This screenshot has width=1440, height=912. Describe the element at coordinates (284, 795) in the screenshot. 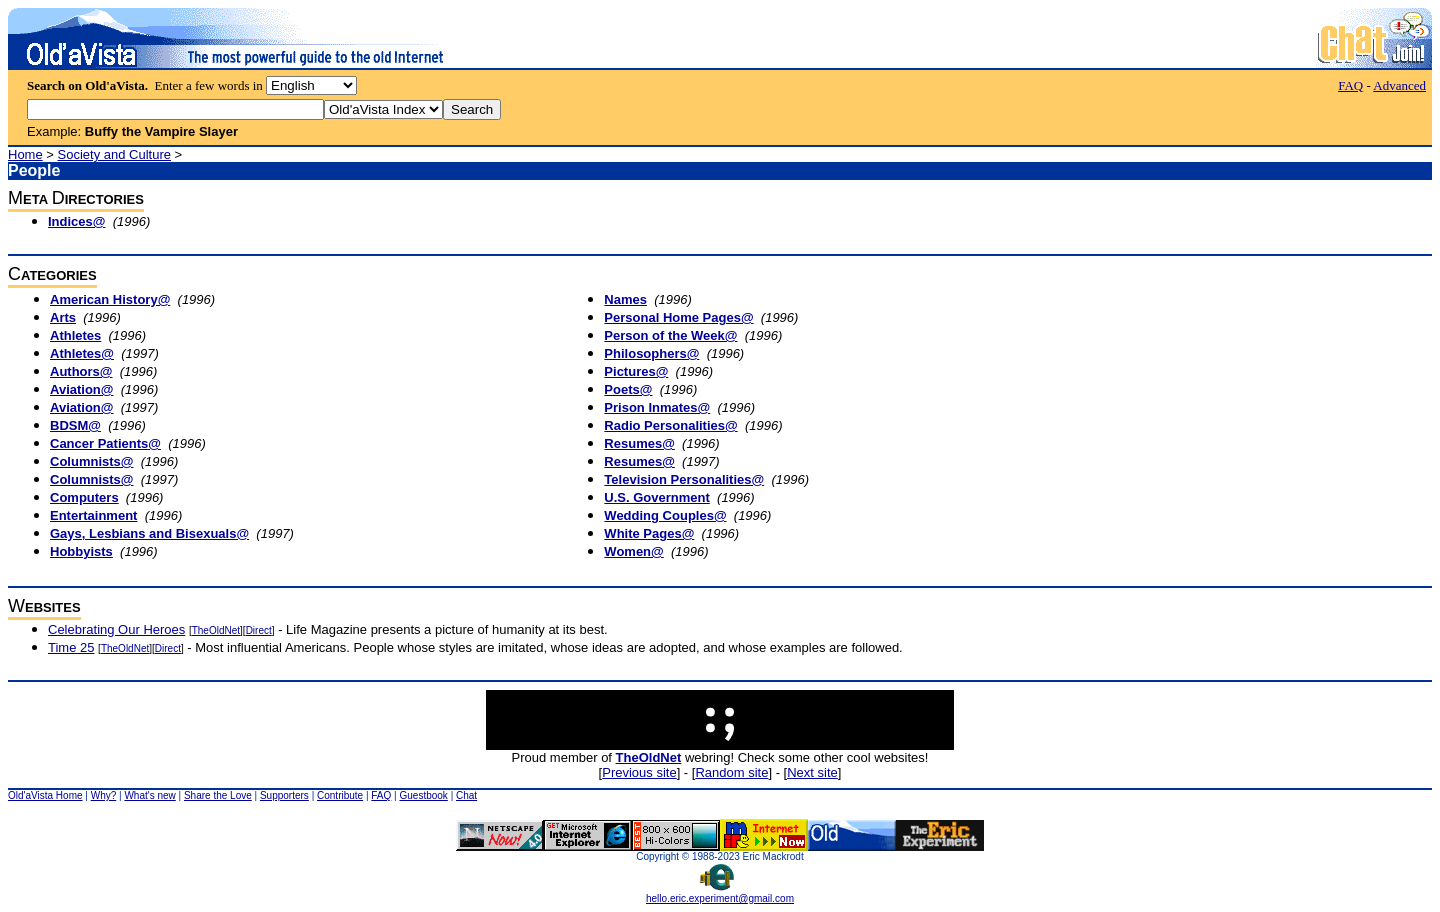

I see `Supporters` at that location.